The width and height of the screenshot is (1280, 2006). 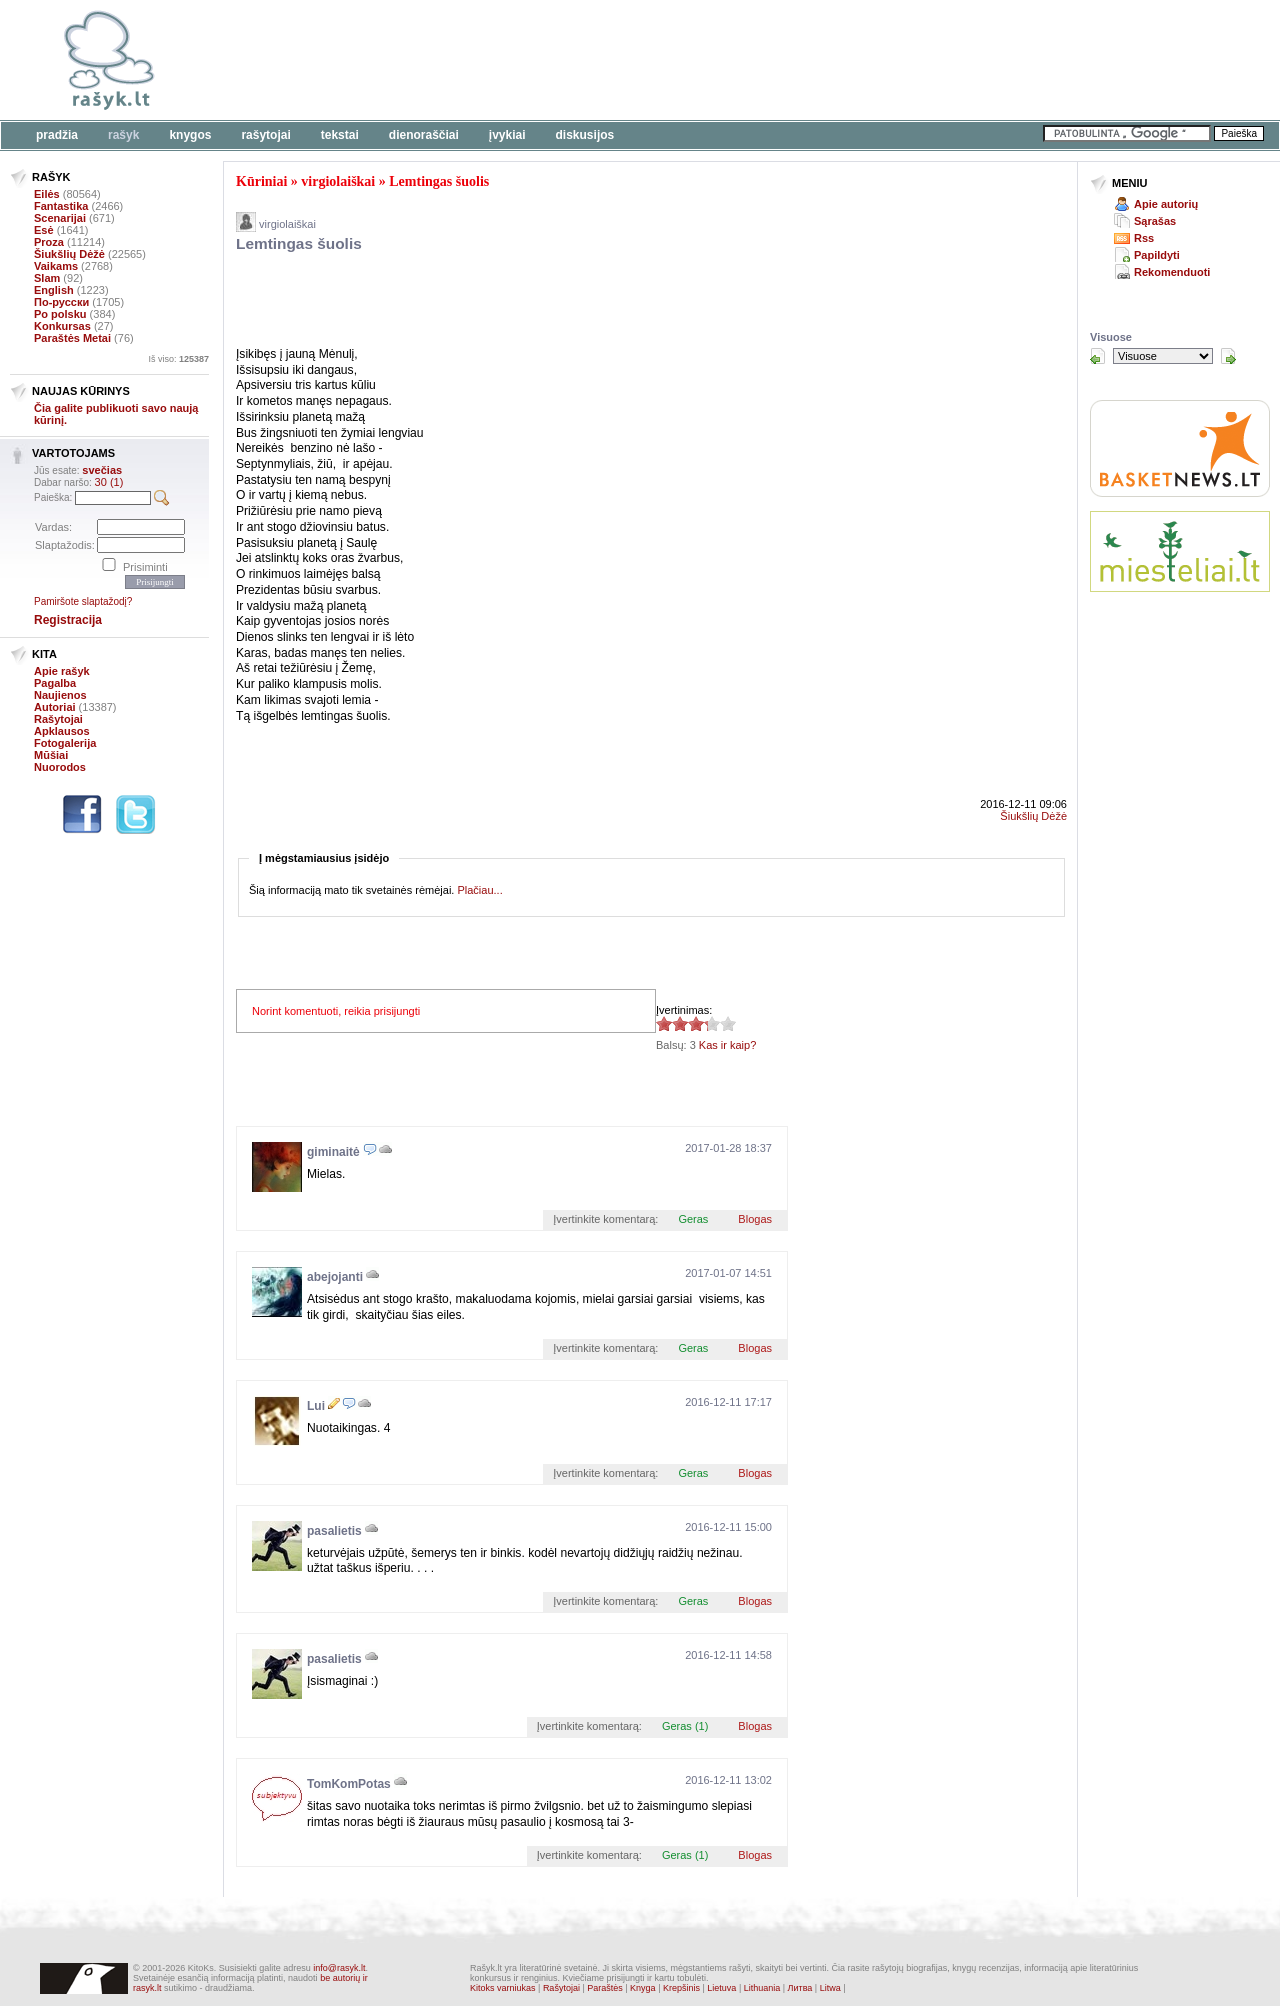 I want to click on Proza, so click(x=49, y=242).